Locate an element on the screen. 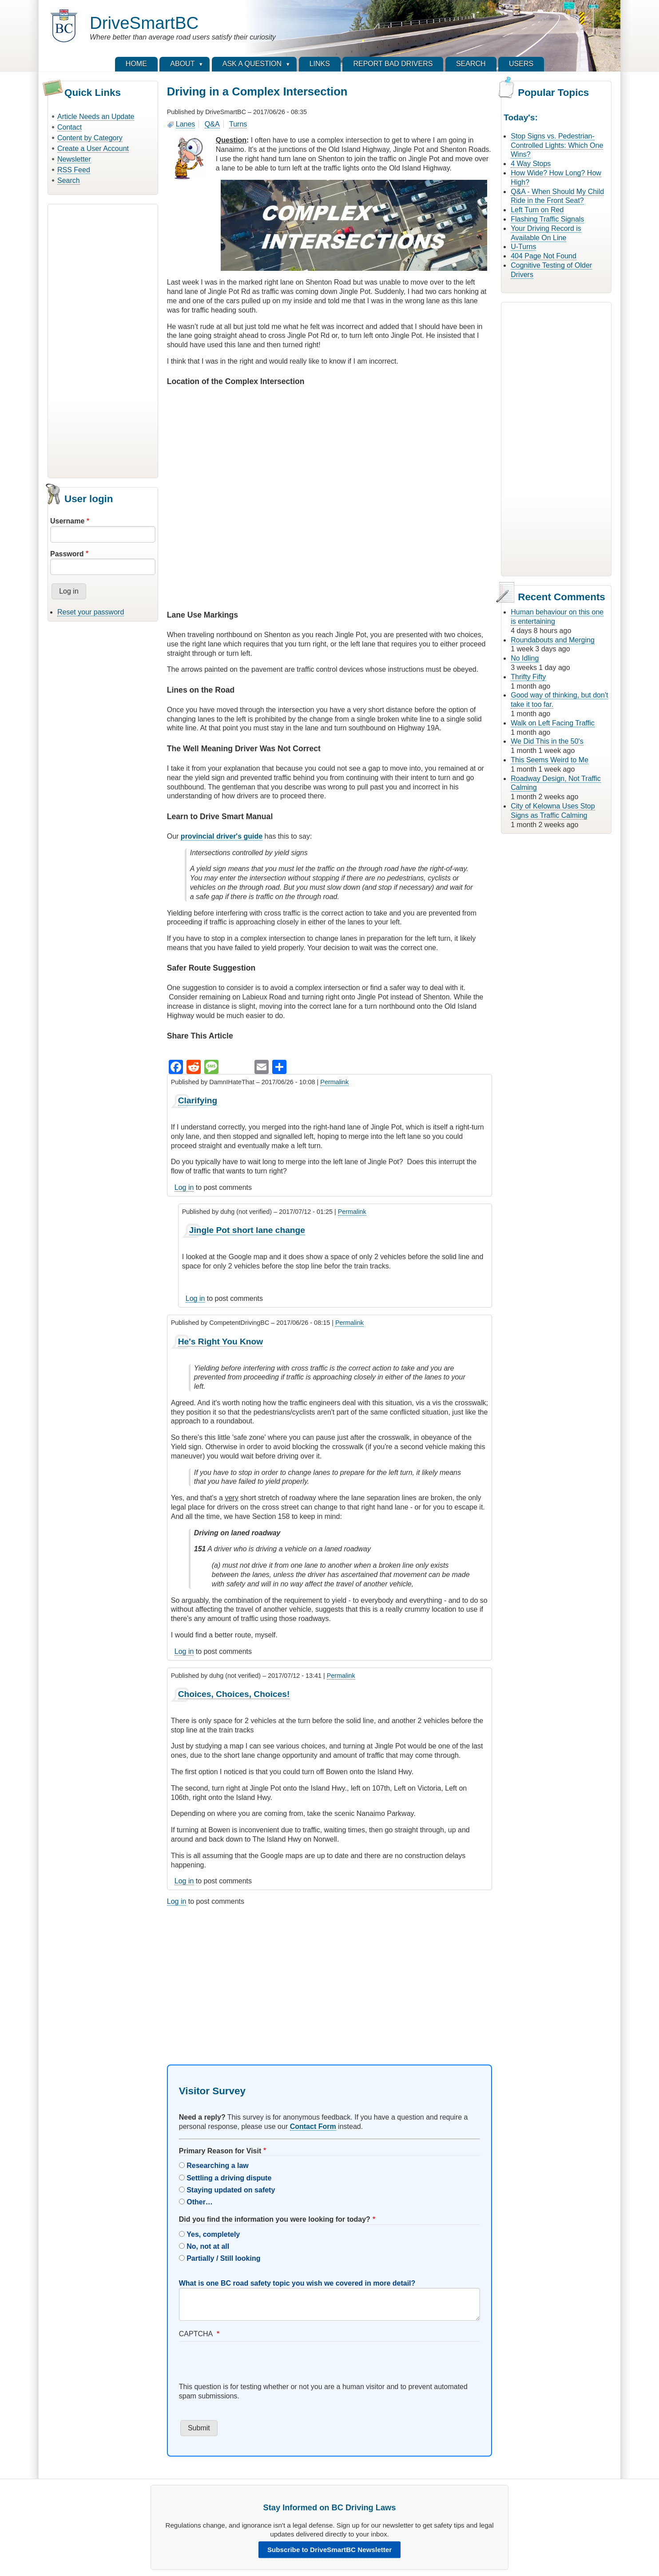 The image size is (659, 2576). DriveSmartBC is located at coordinates (144, 22).